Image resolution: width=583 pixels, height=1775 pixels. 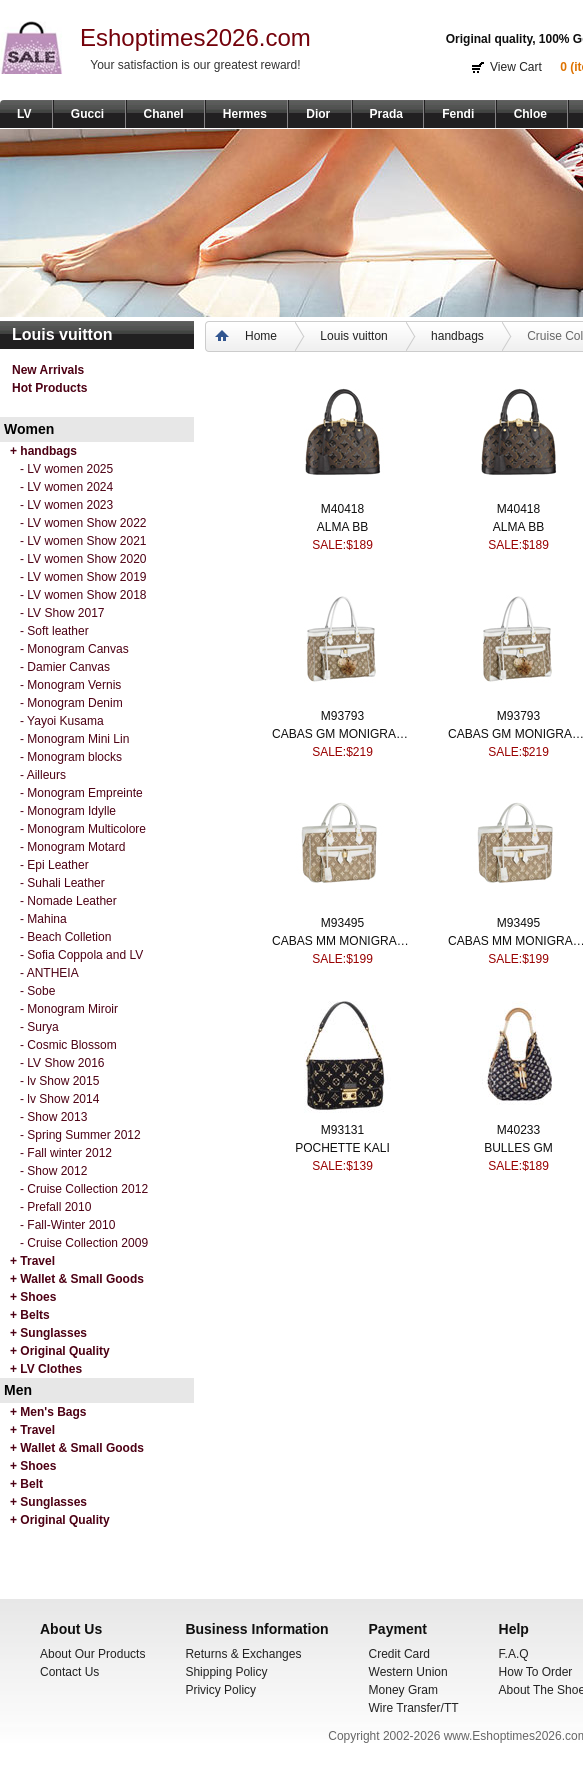 What do you see at coordinates (48, 1333) in the screenshot?
I see `+ Sunglasses` at bounding box center [48, 1333].